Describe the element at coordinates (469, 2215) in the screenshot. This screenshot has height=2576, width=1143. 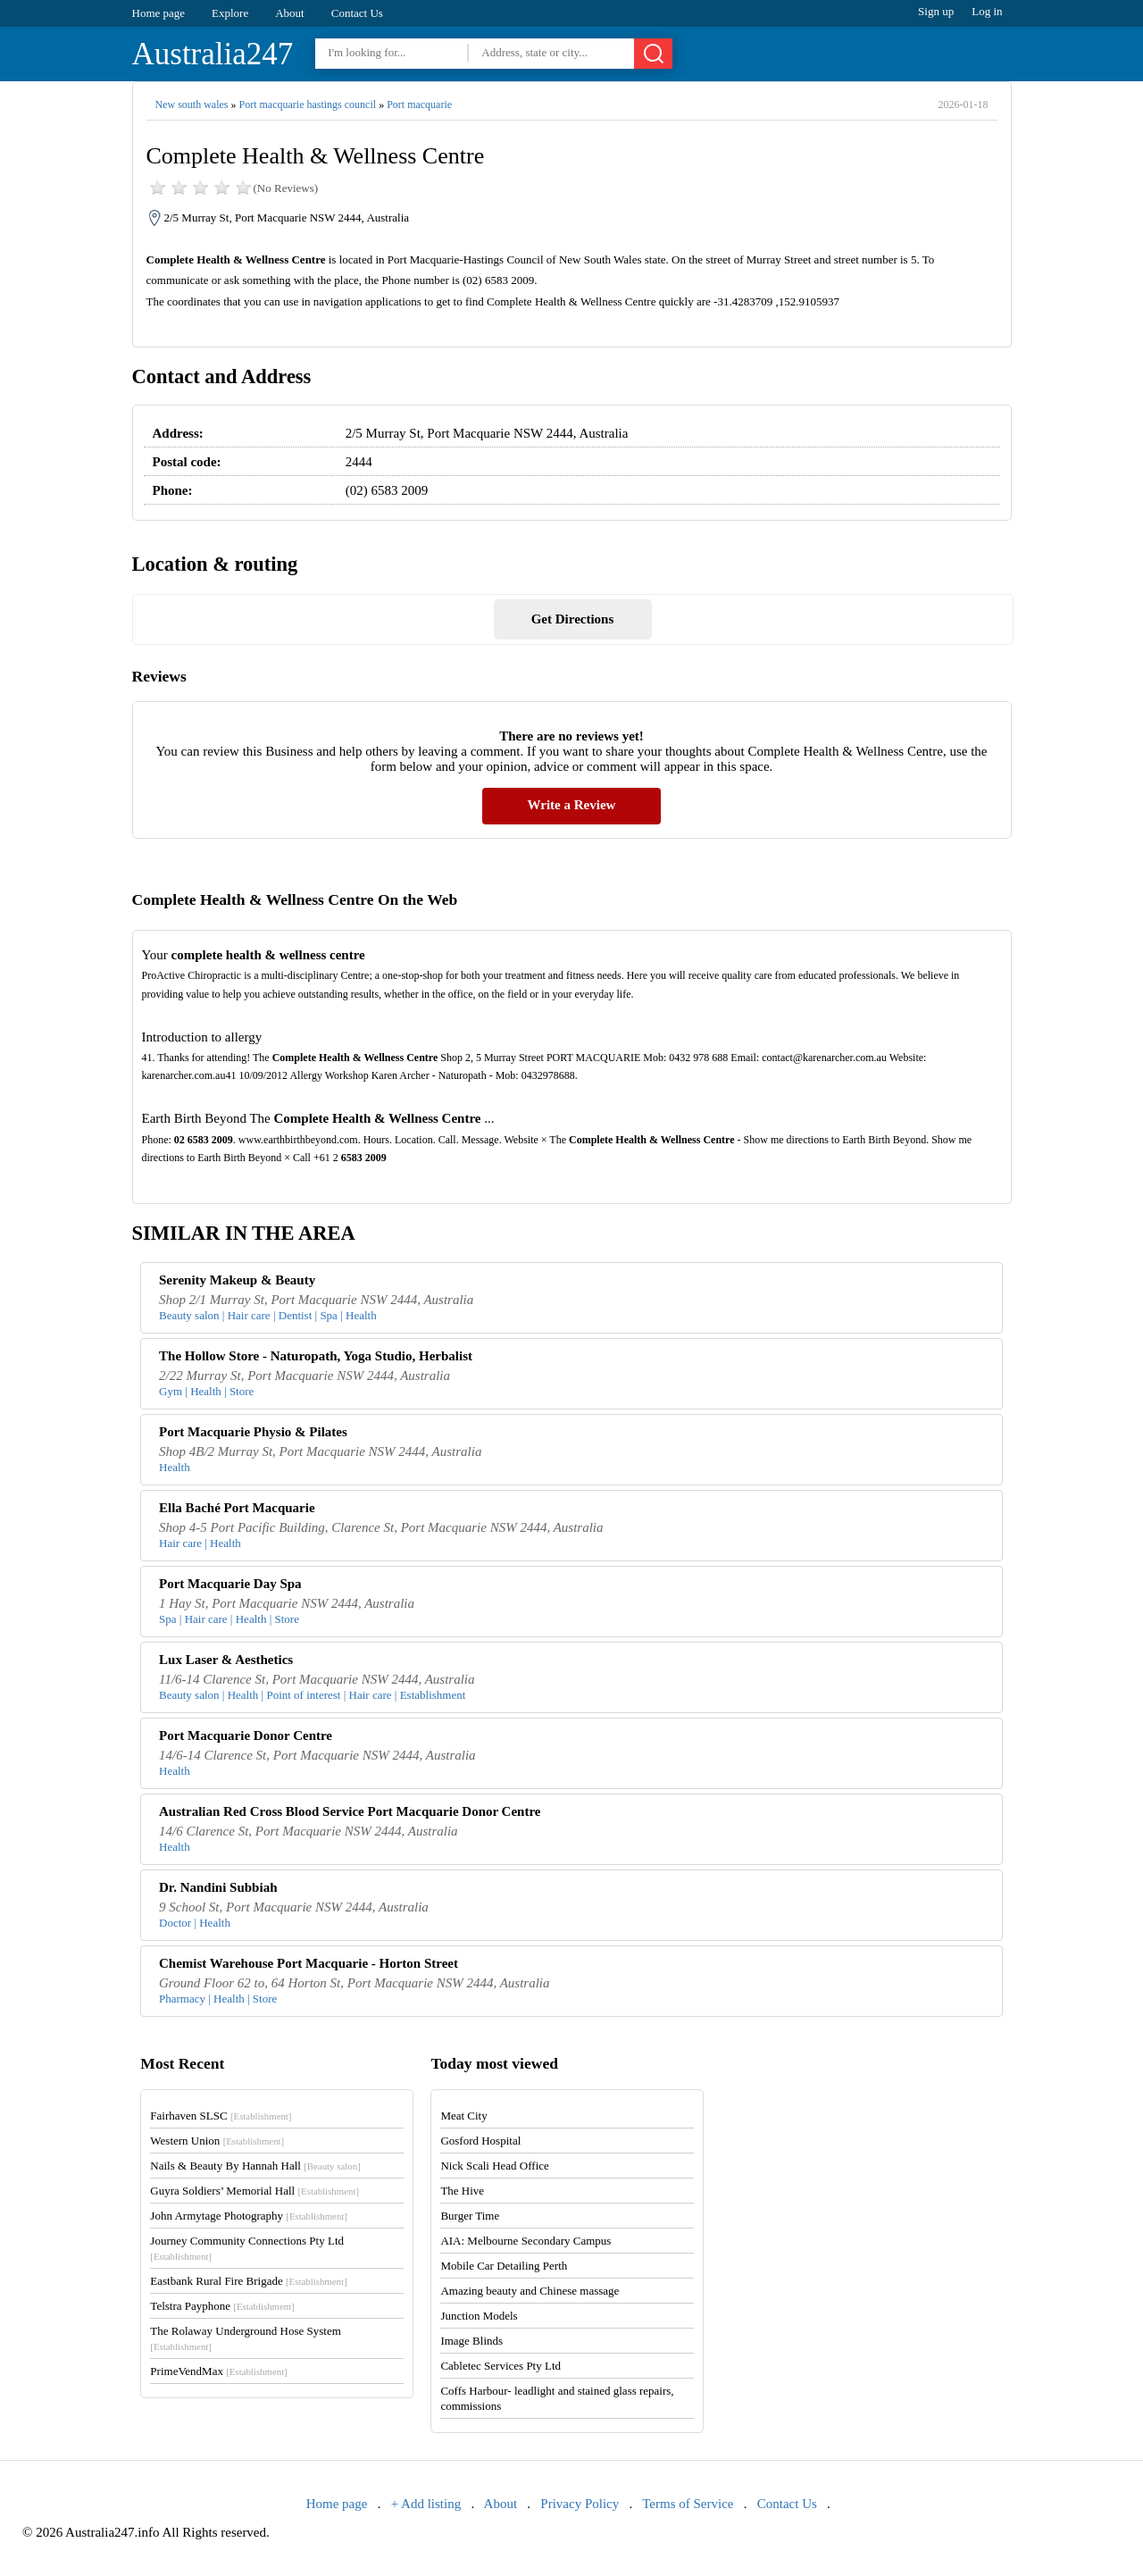
I see `Burger Time` at that location.